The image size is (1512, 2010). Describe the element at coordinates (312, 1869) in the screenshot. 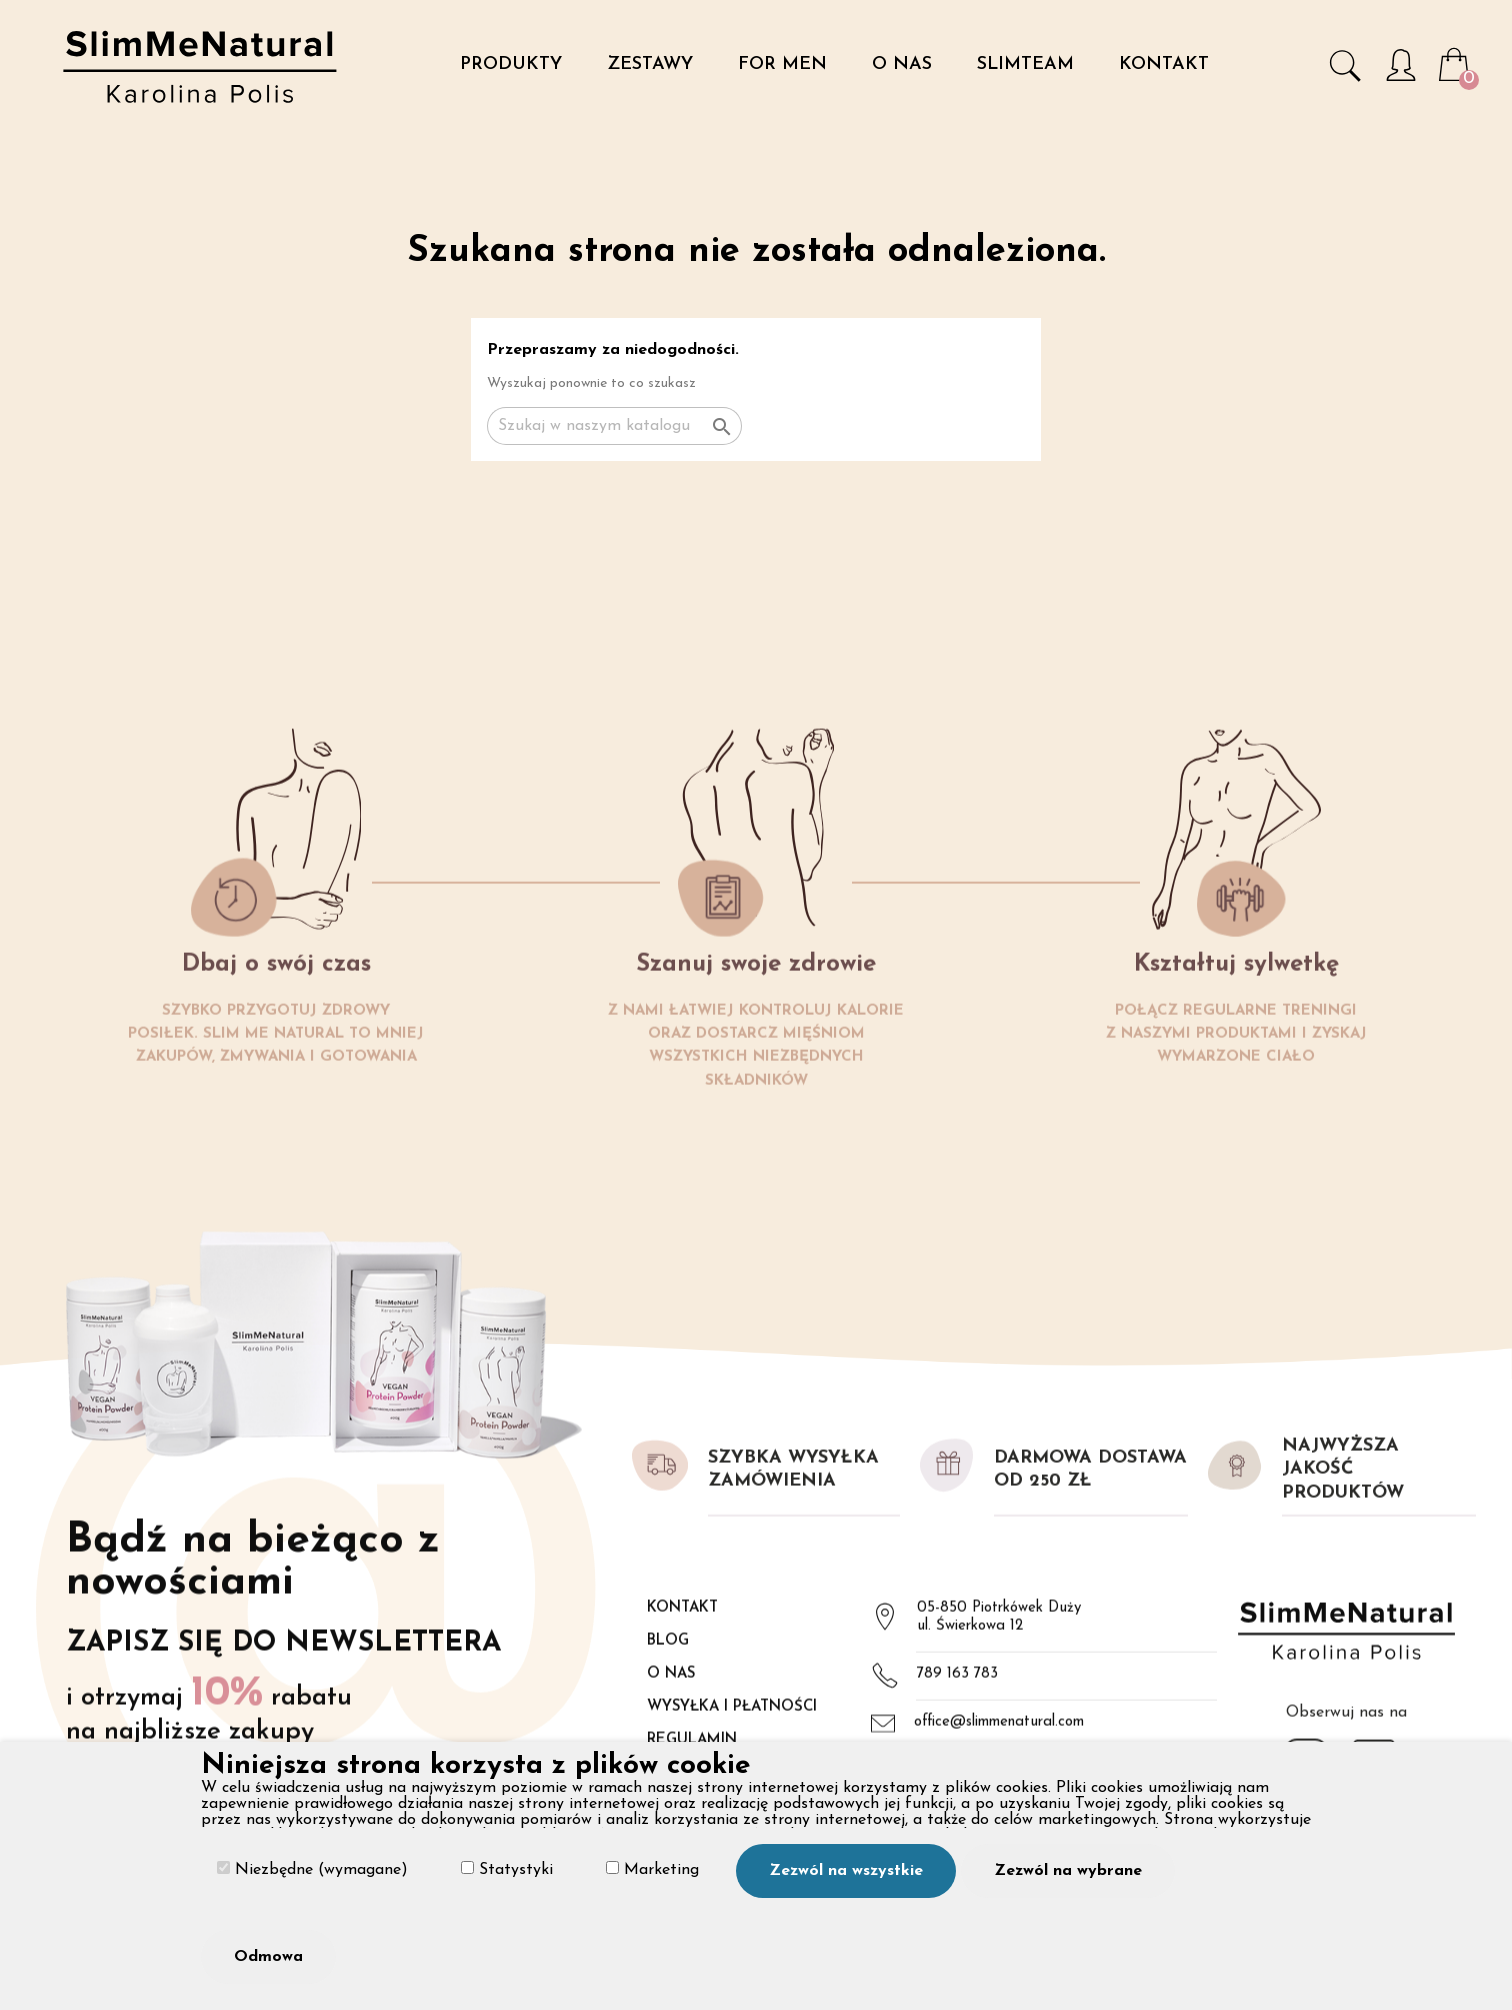

I see `Niezbędne (wymagane)` at that location.